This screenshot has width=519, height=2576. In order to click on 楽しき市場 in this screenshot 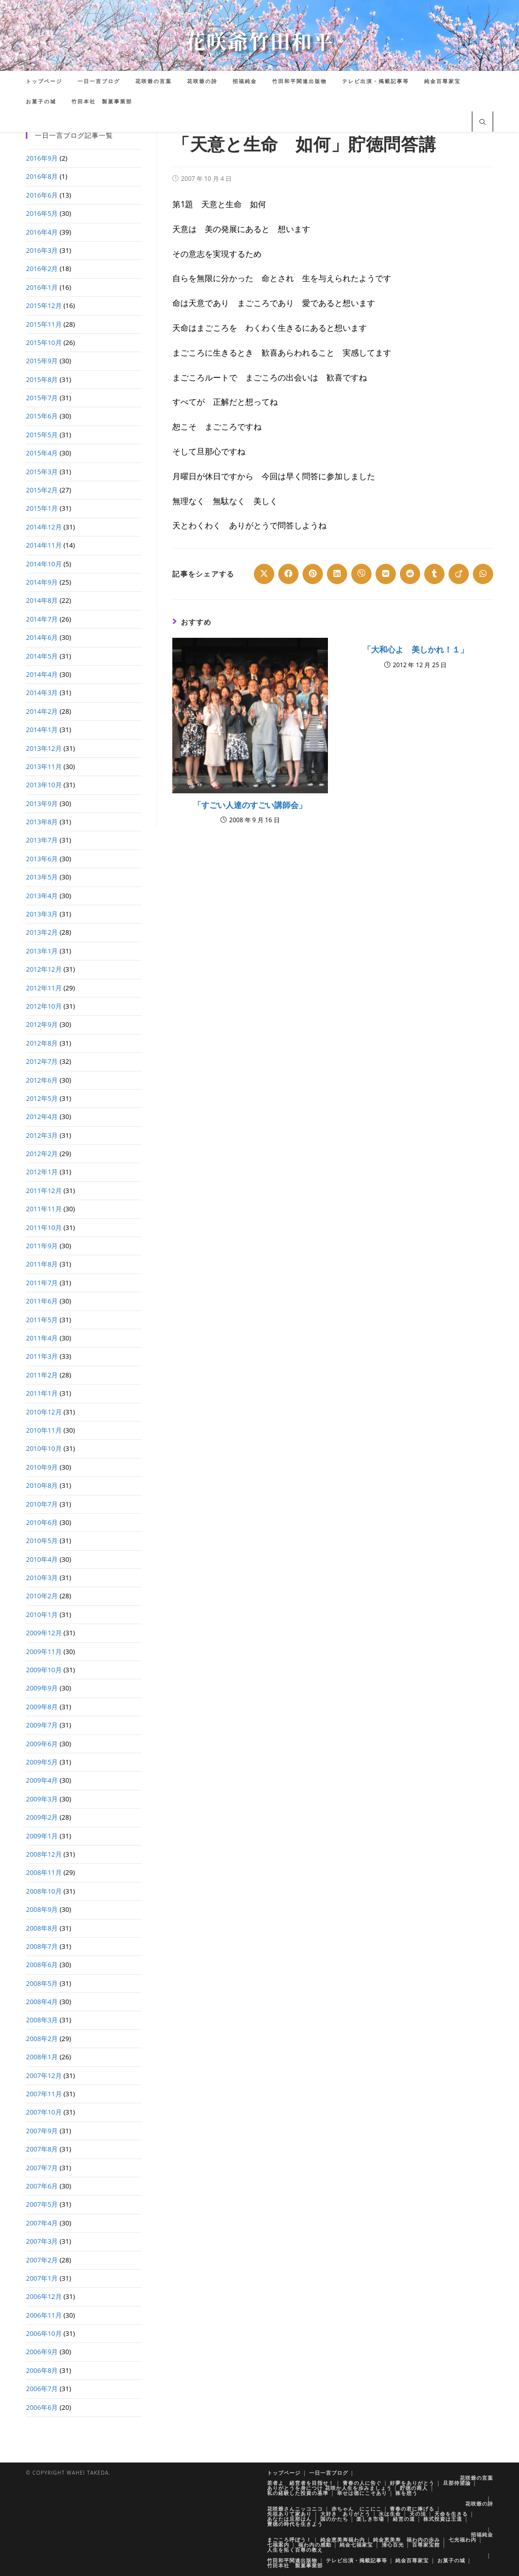, I will do `click(370, 2518)`.